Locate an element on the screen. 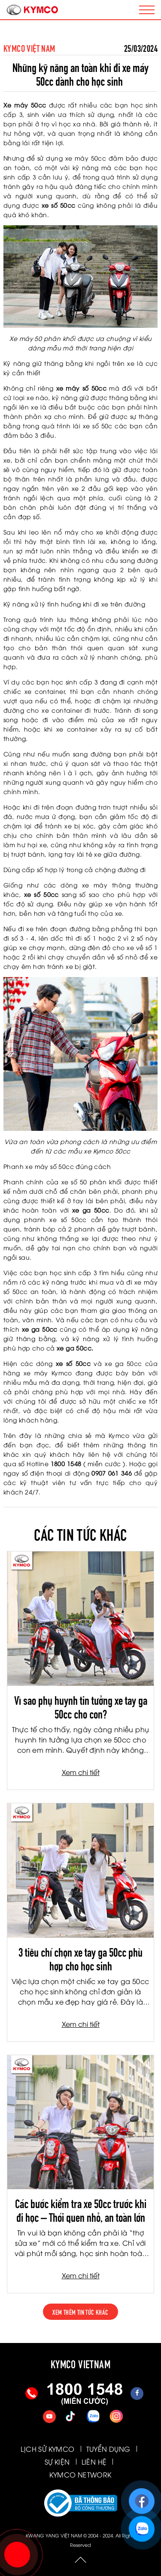  xem thêm tin tức khác is located at coordinates (80, 2311).